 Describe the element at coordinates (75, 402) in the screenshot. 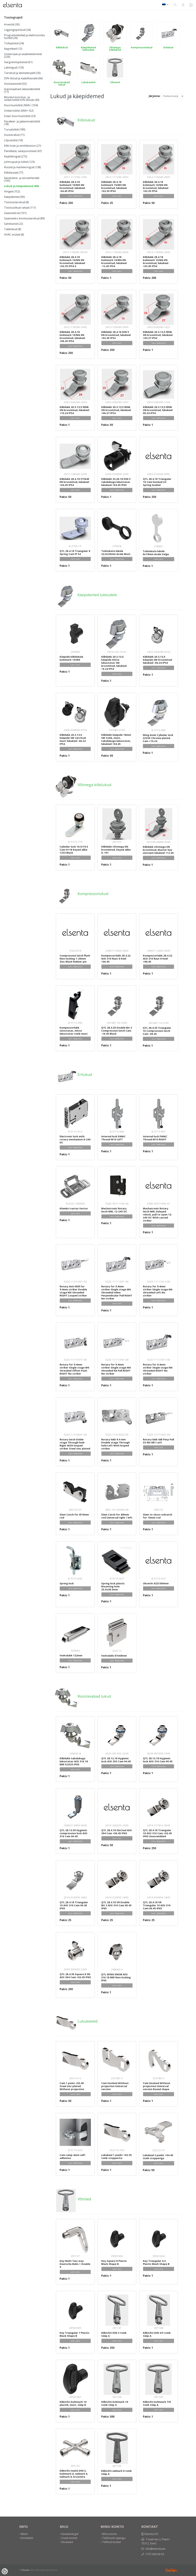

I see `2452-026240-2324` at that location.